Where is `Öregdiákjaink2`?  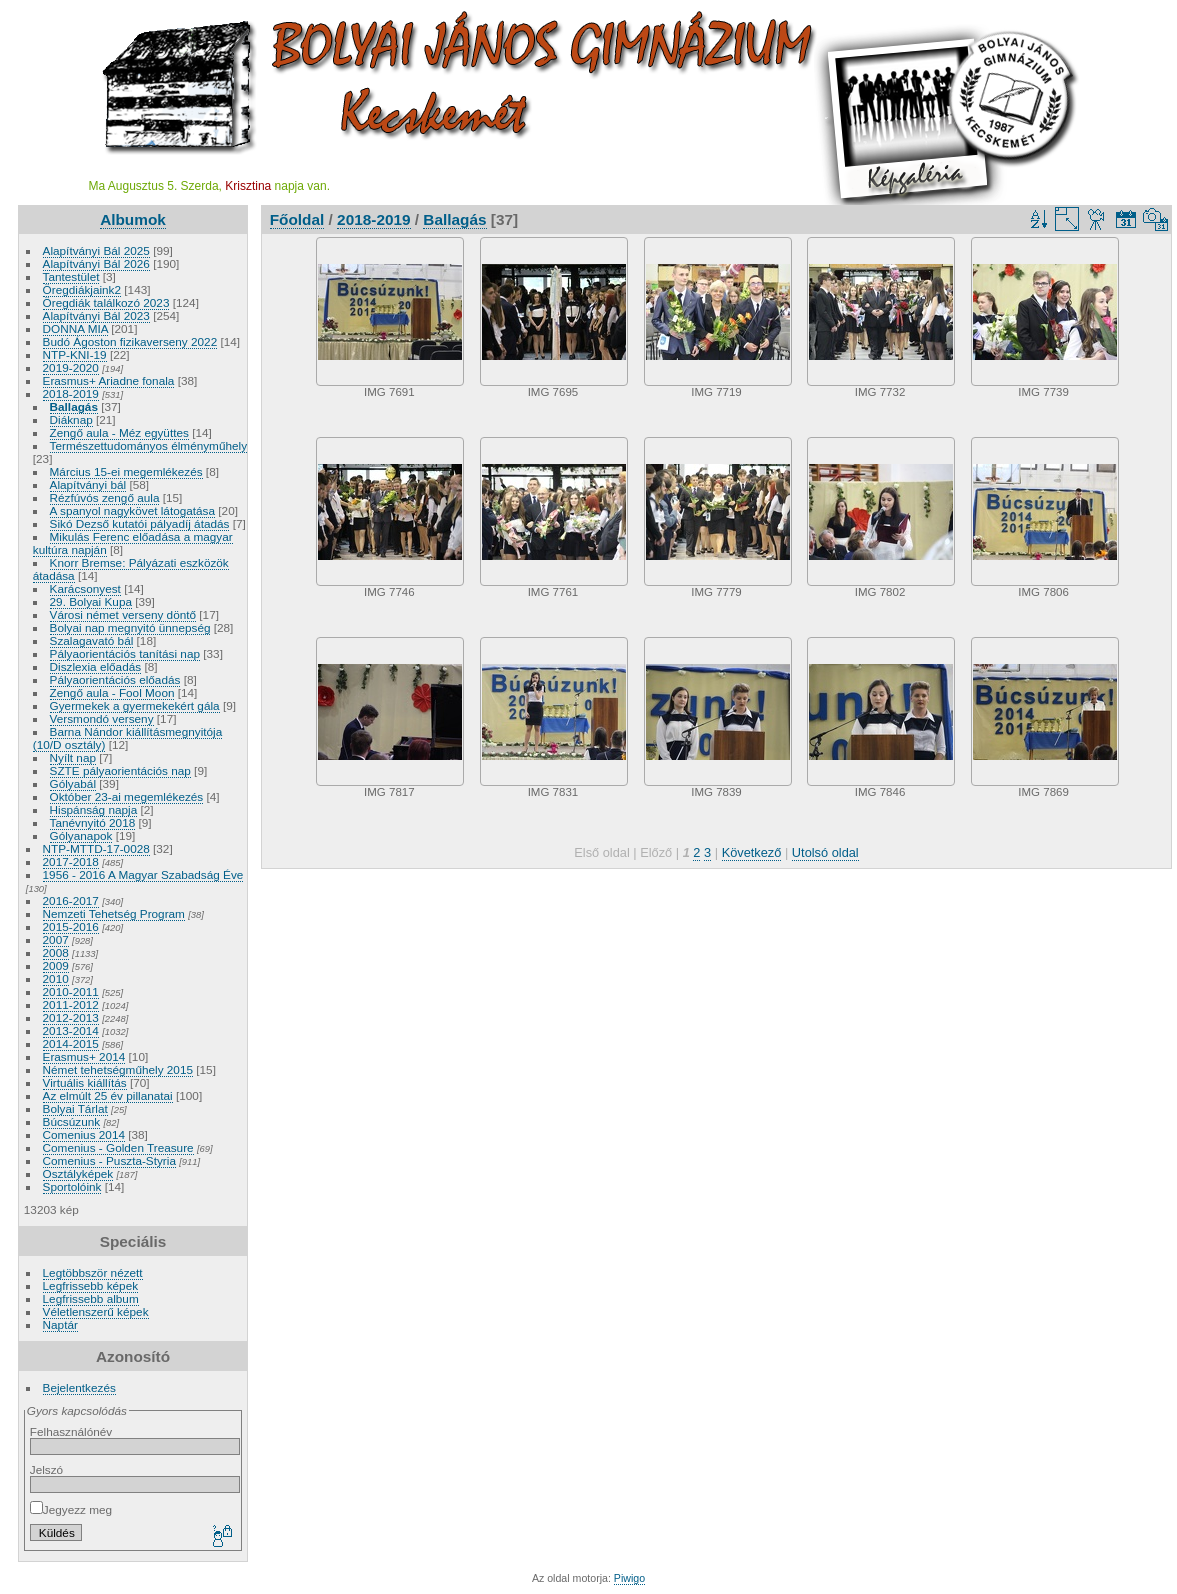 Öregdiákjaink2 is located at coordinates (82, 289).